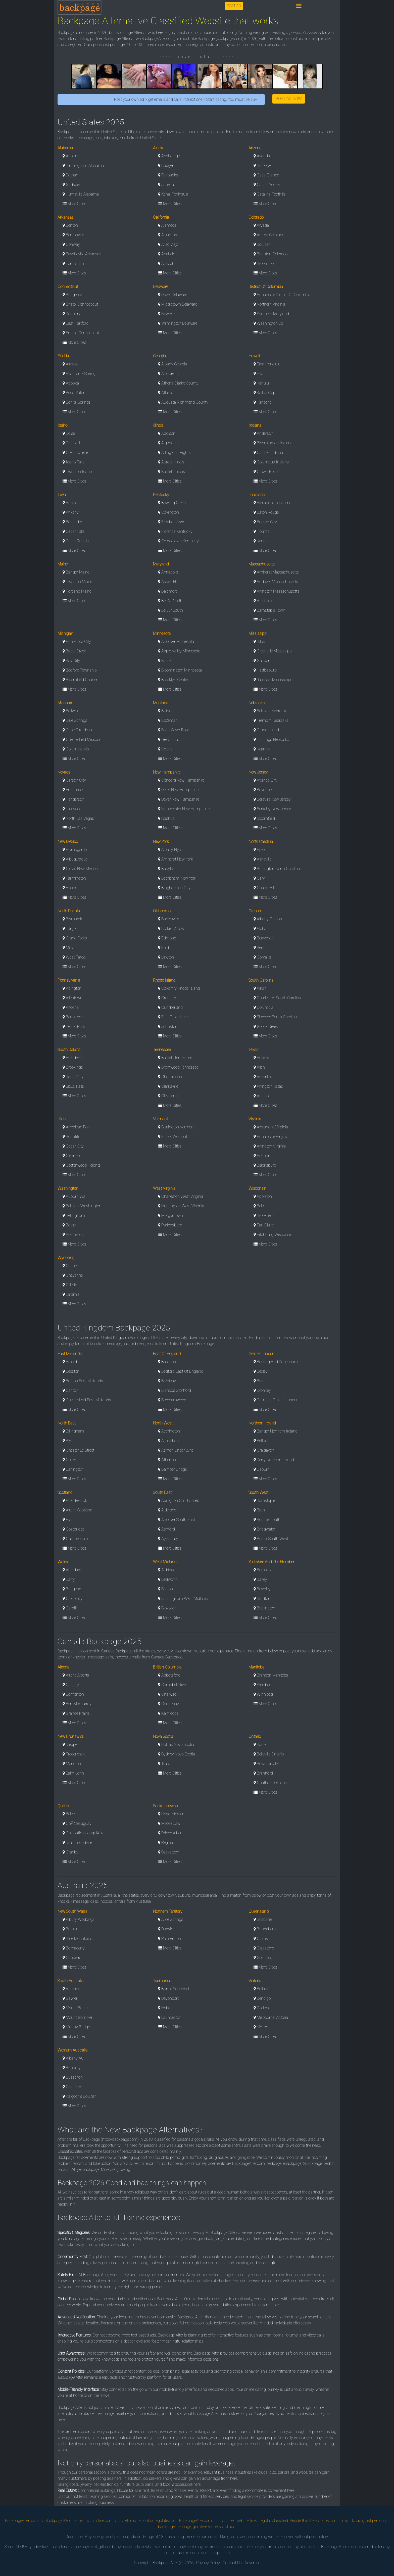 The image size is (394, 2576). I want to click on Kaneohe, so click(264, 402).